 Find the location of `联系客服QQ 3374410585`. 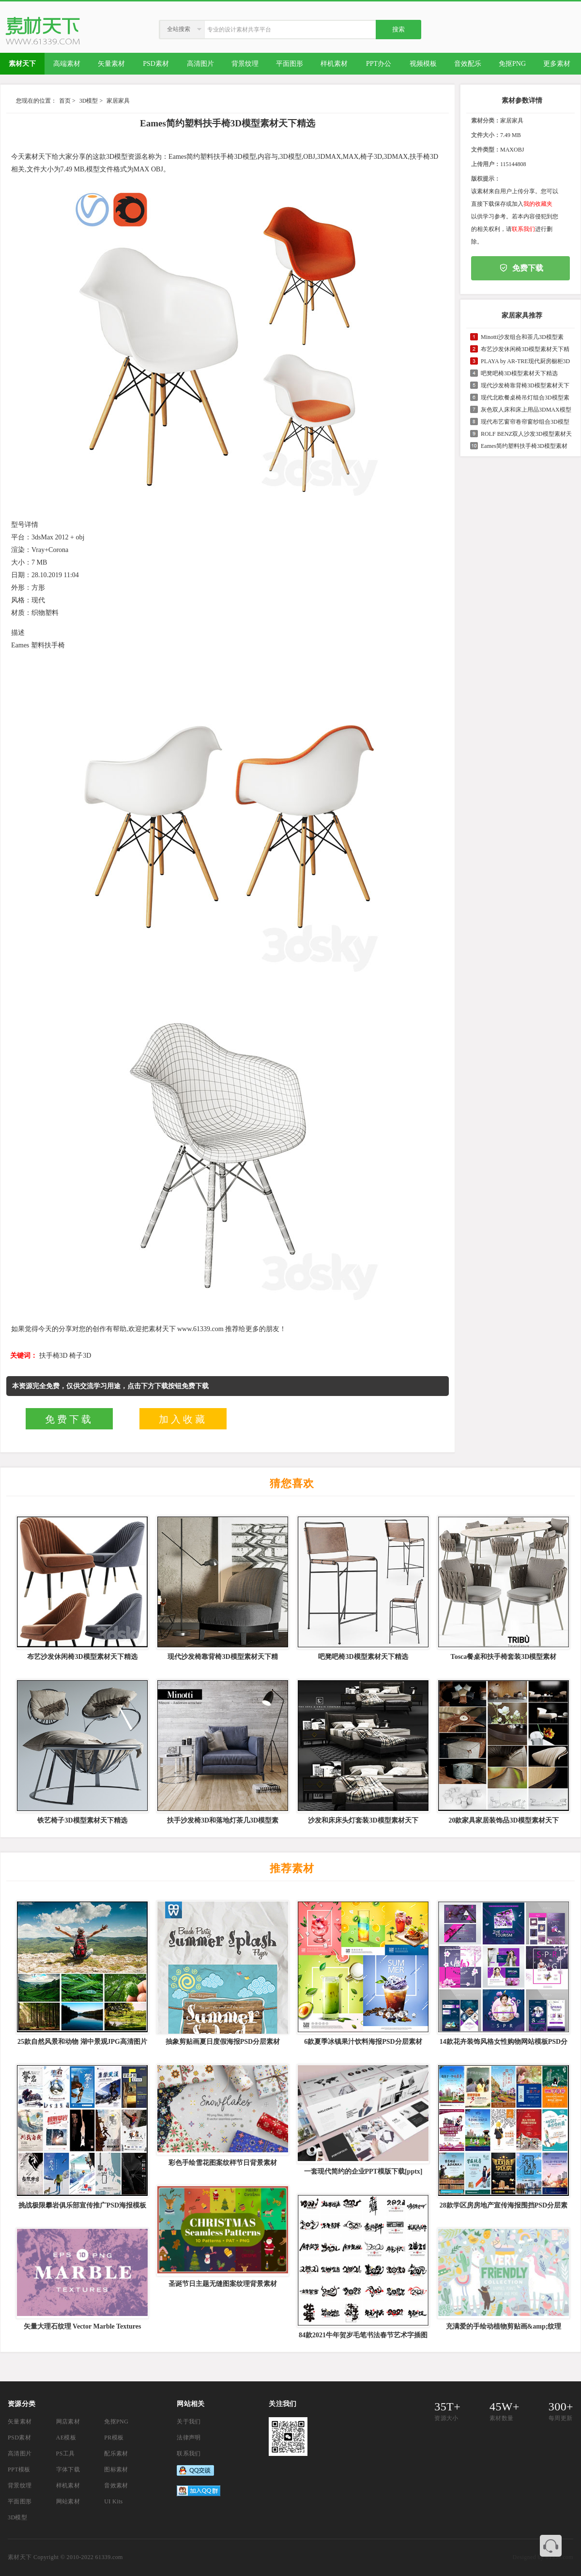

联系客服QQ 3374410585 is located at coordinates (551, 2546).